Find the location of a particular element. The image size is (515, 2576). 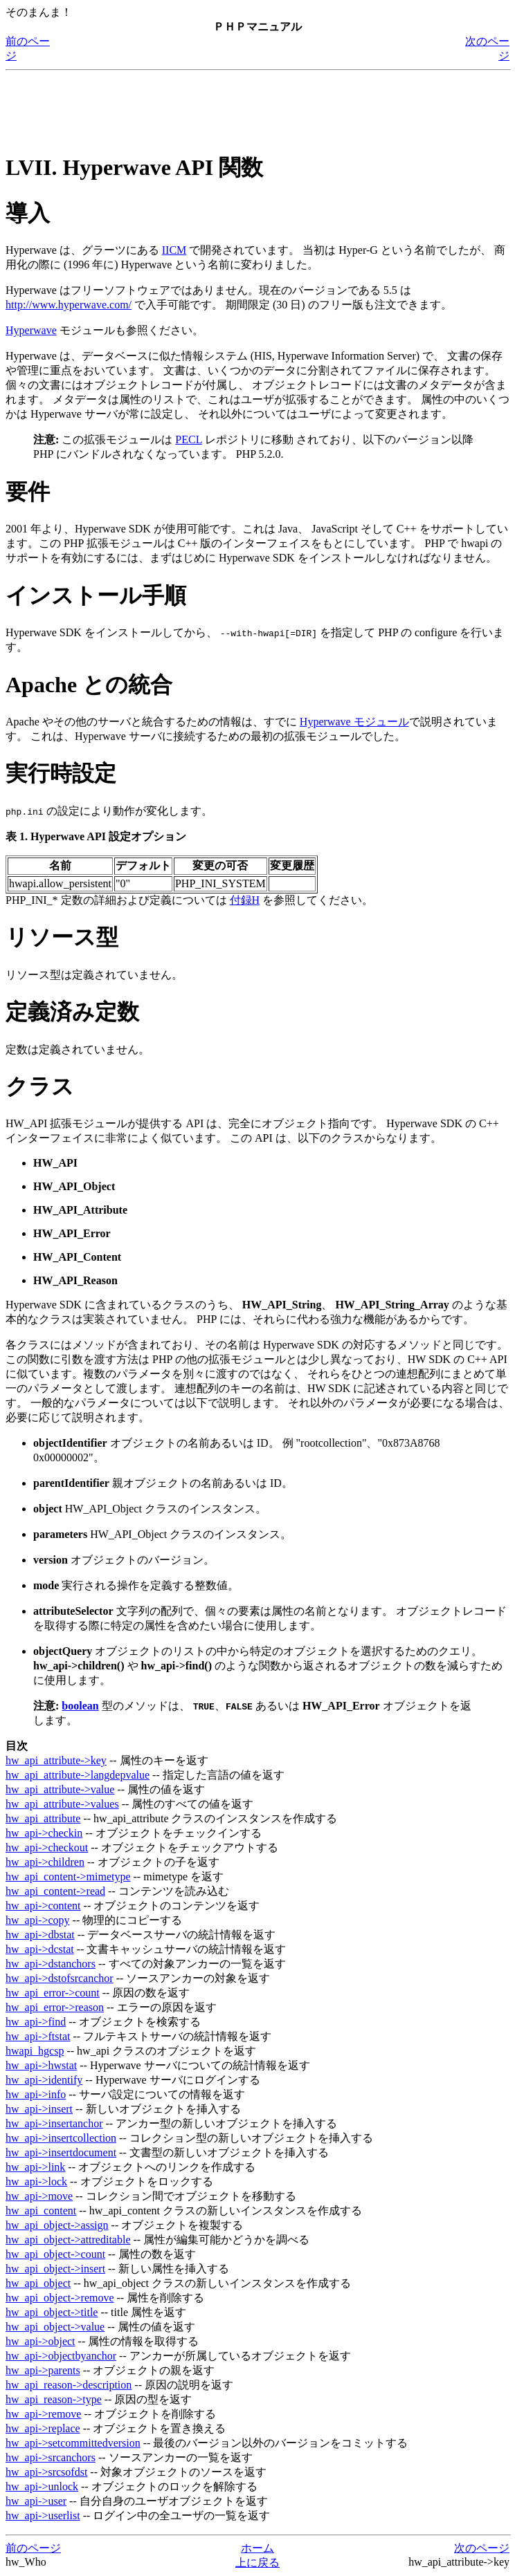

hw_api->user is located at coordinates (36, 2501).